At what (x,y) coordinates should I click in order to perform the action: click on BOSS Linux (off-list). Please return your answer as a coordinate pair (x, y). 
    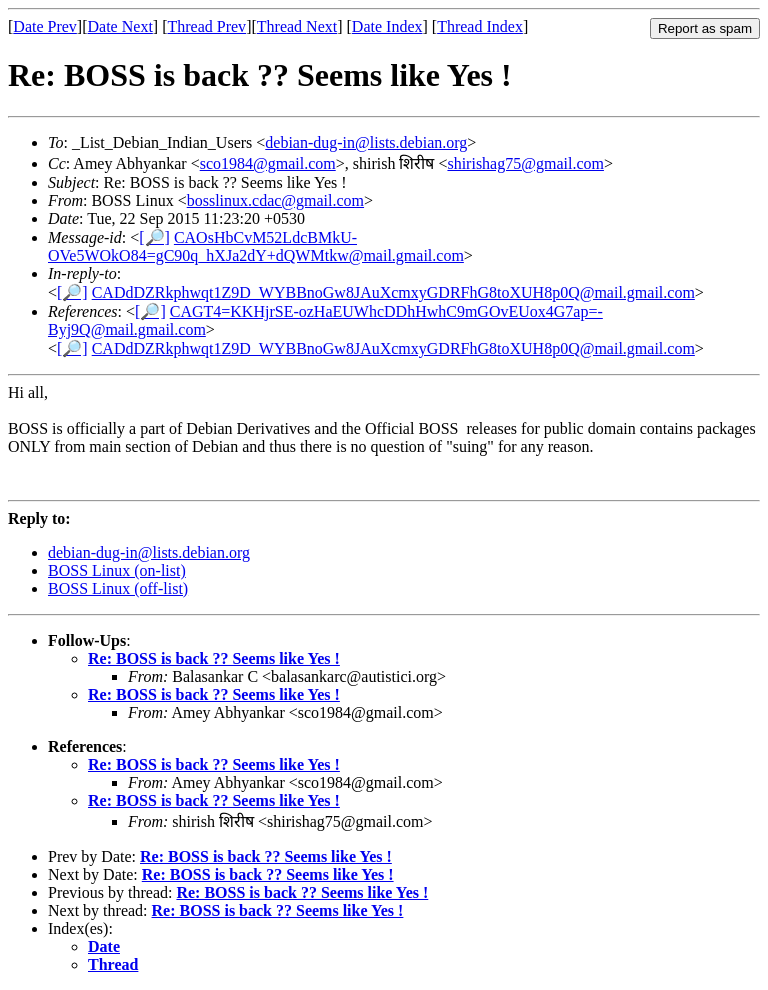
    Looking at the image, I should click on (118, 588).